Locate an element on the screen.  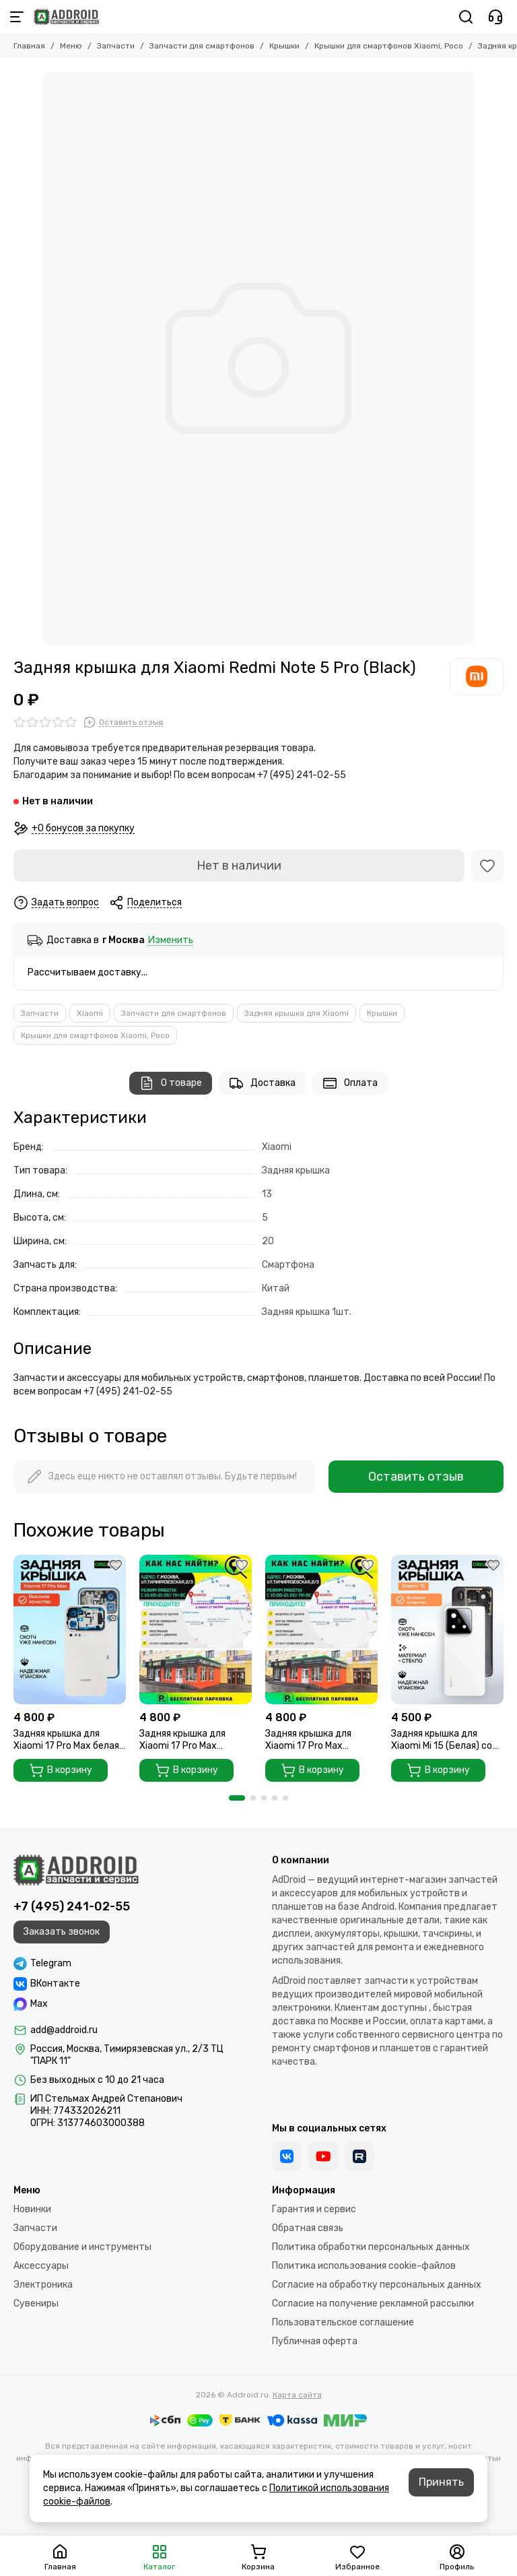
Задняя крышка для Xiaomi is located at coordinates (296, 1013).